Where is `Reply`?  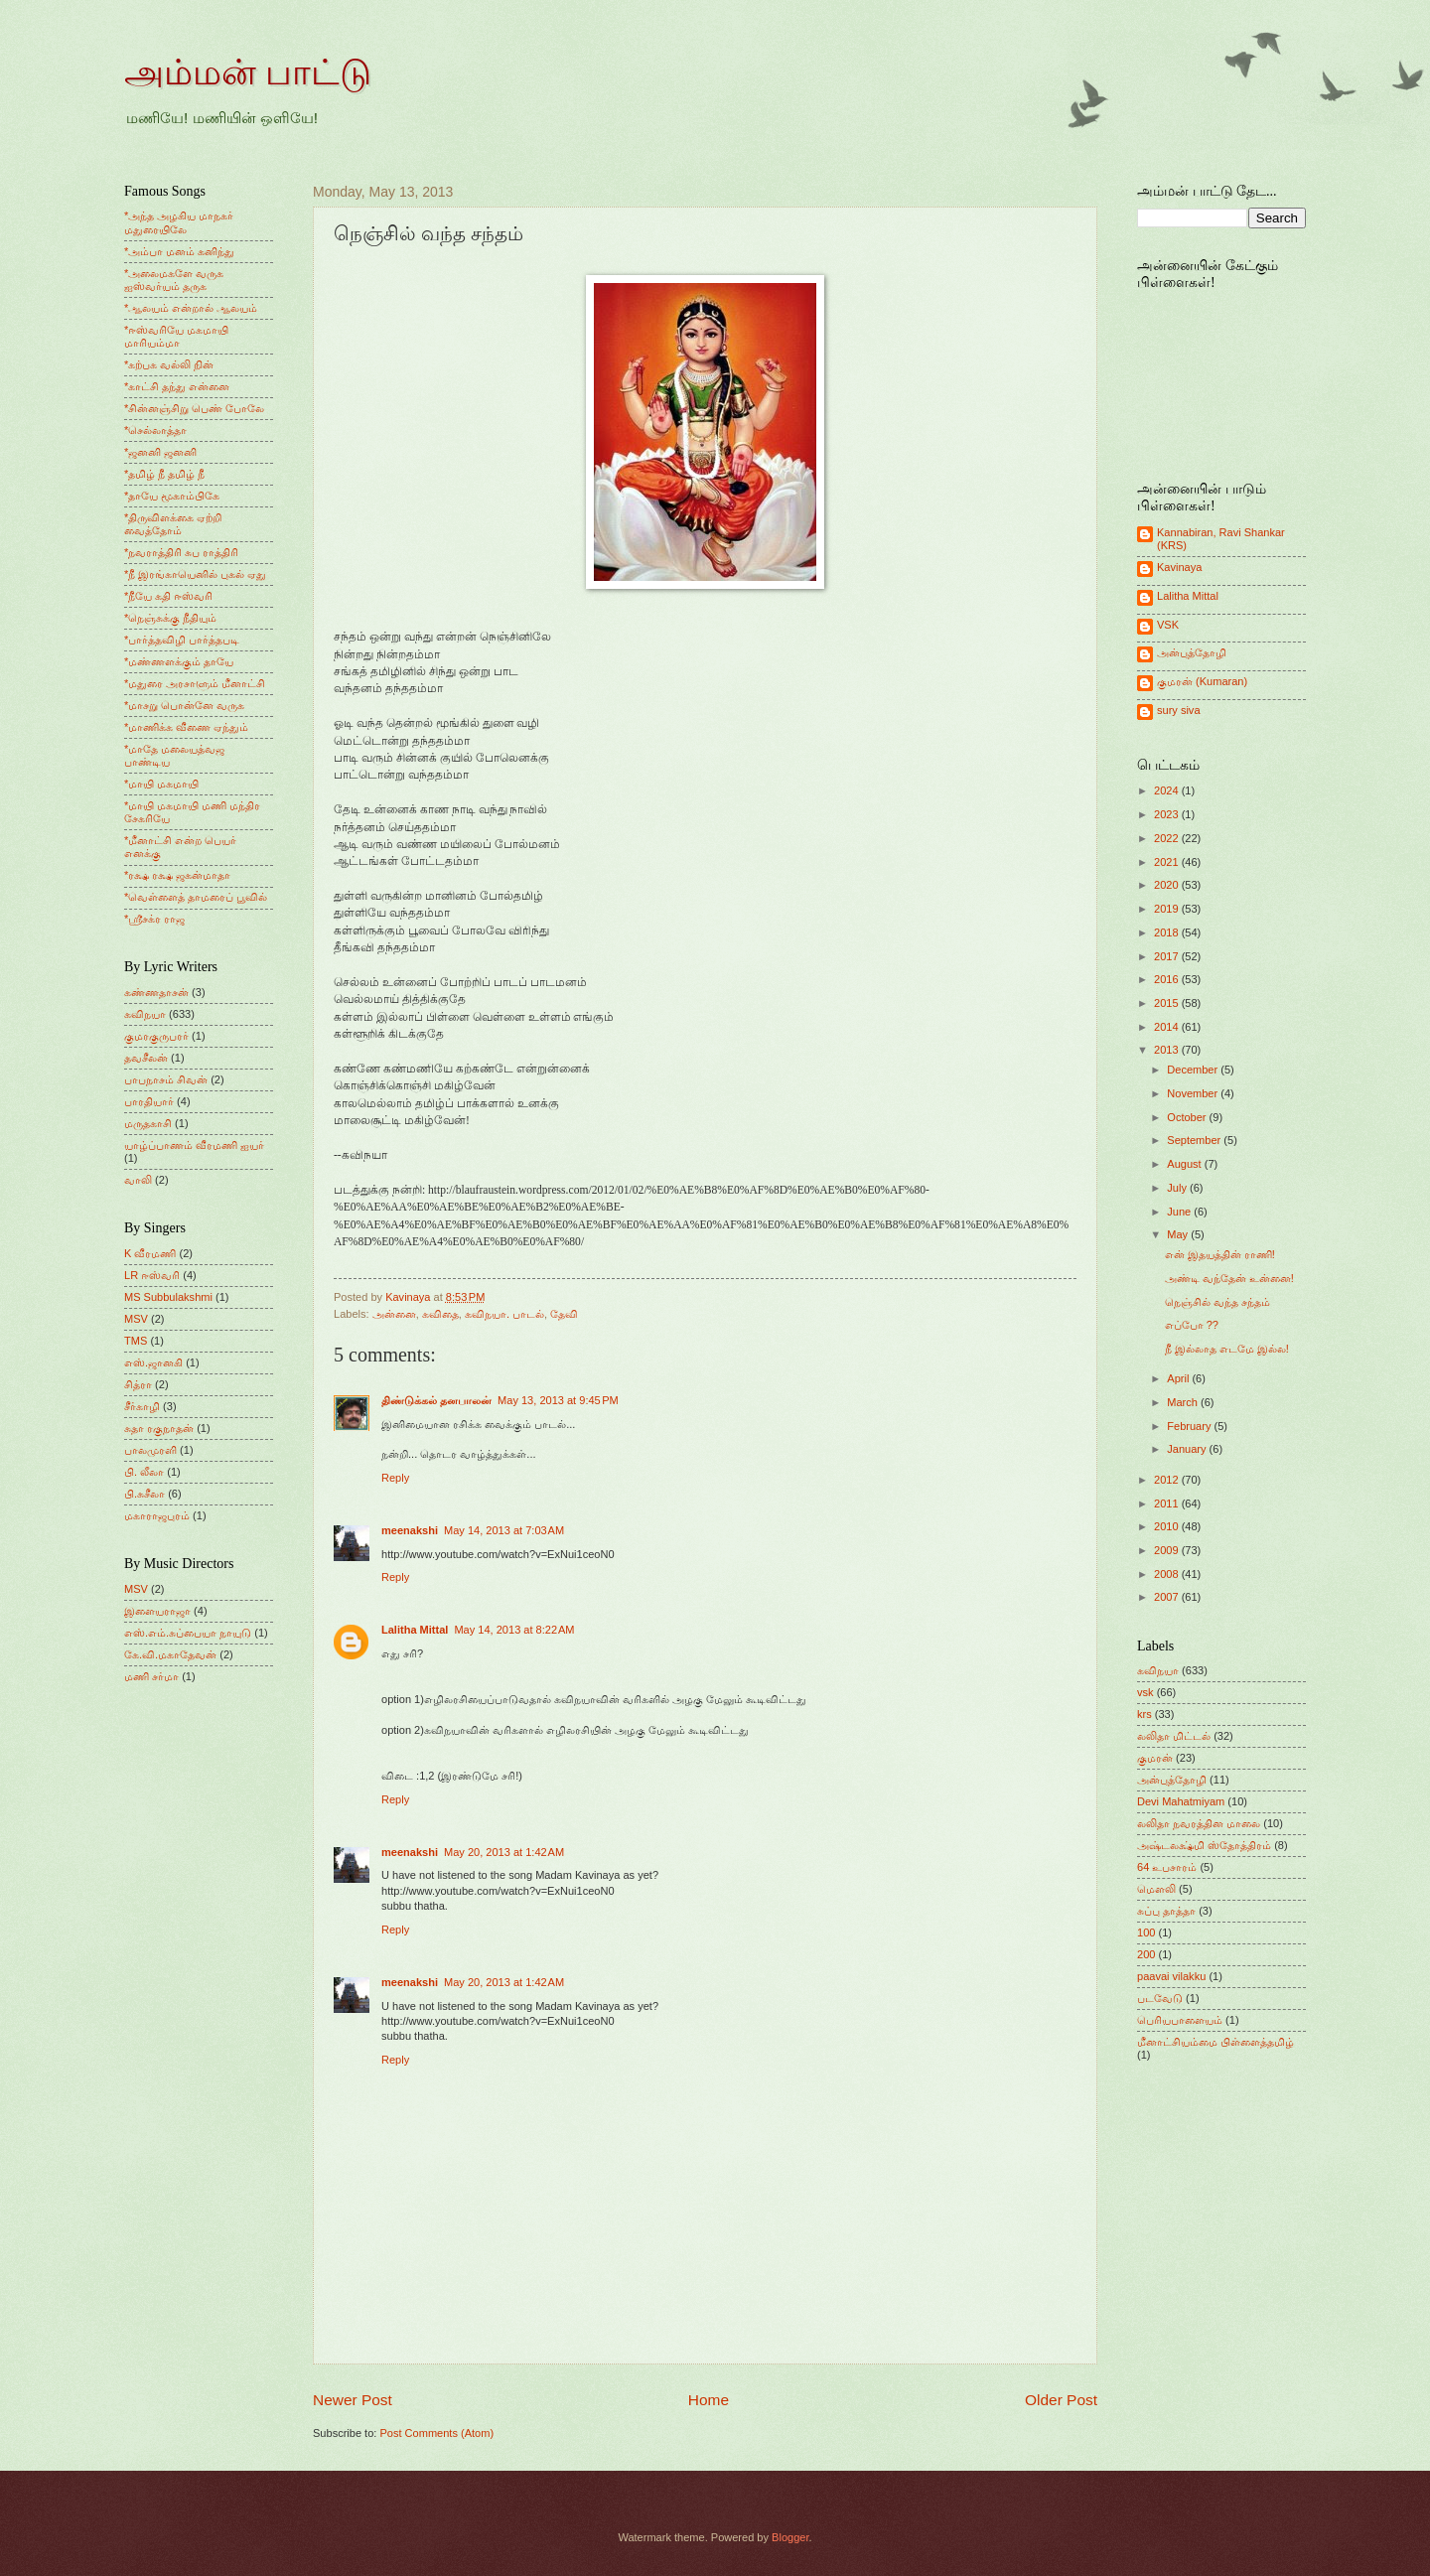 Reply is located at coordinates (395, 1478).